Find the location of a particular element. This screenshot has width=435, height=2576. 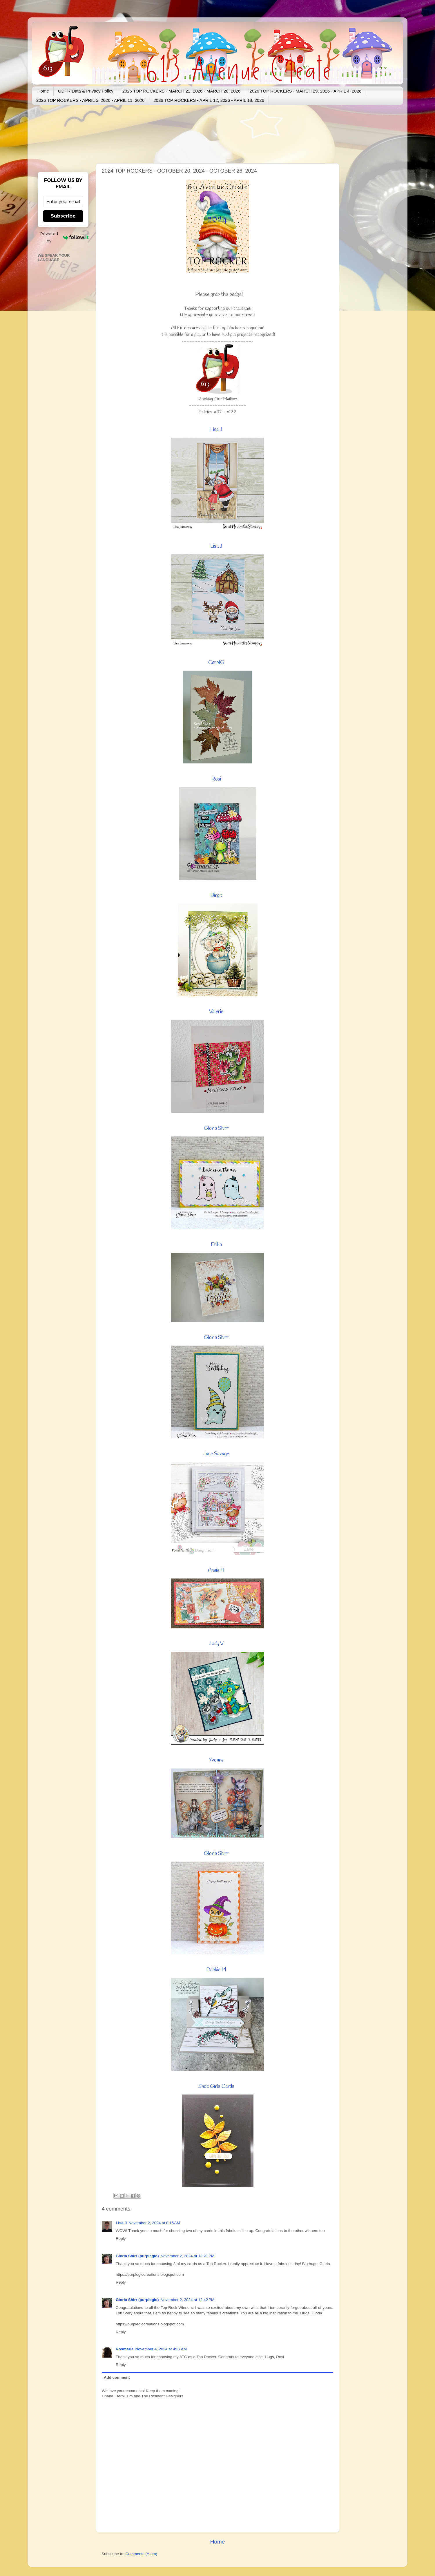

November 2, 2024 at 12:42 PM is located at coordinates (188, 2300).